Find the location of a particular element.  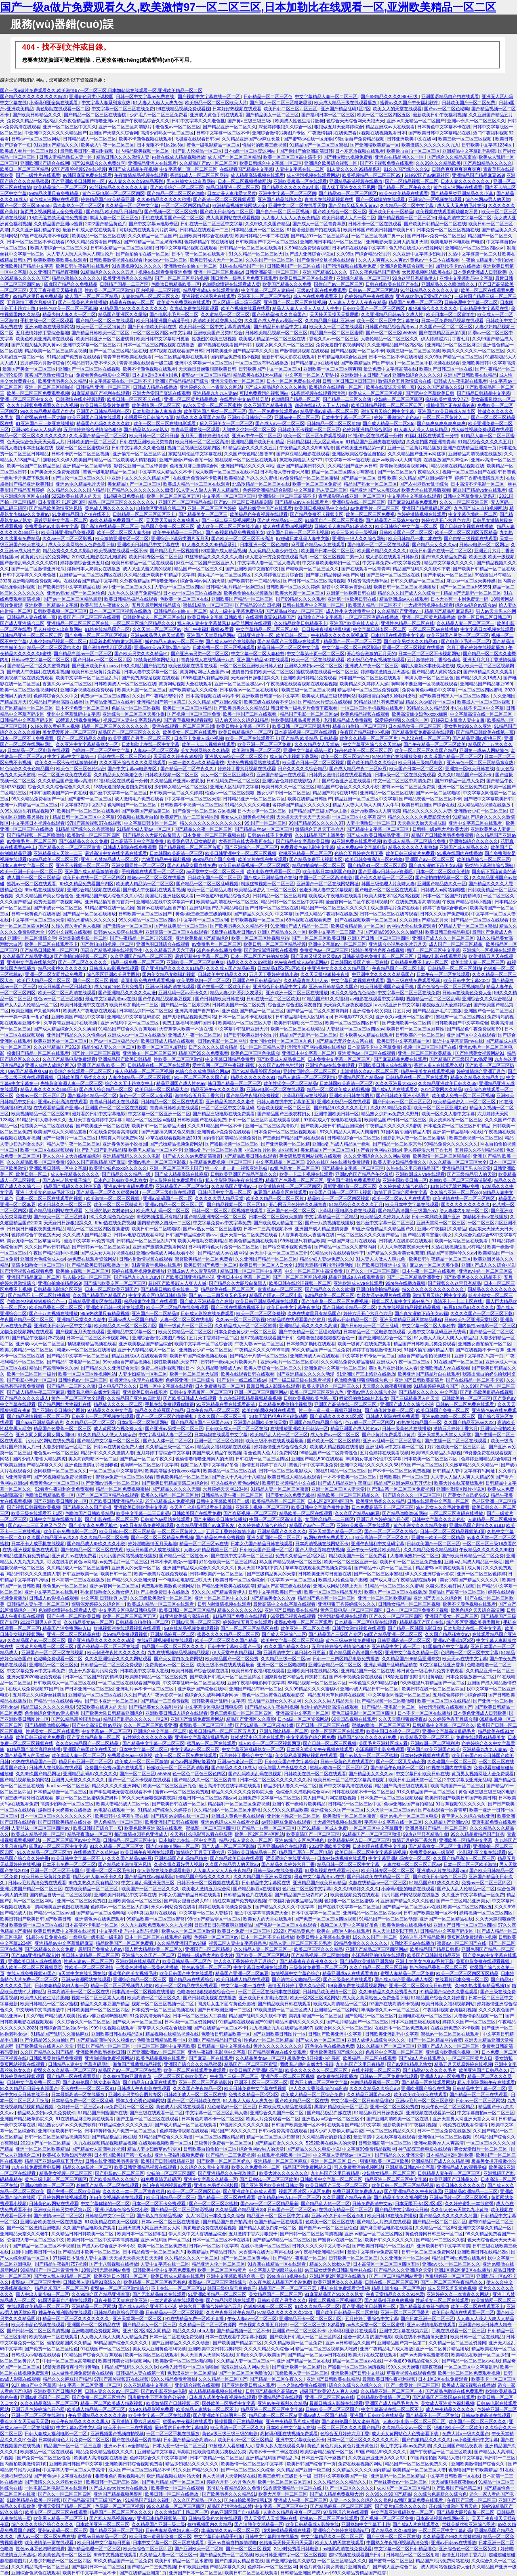

国产高清一区二区三区视频观看 is located at coordinates (224, 199).